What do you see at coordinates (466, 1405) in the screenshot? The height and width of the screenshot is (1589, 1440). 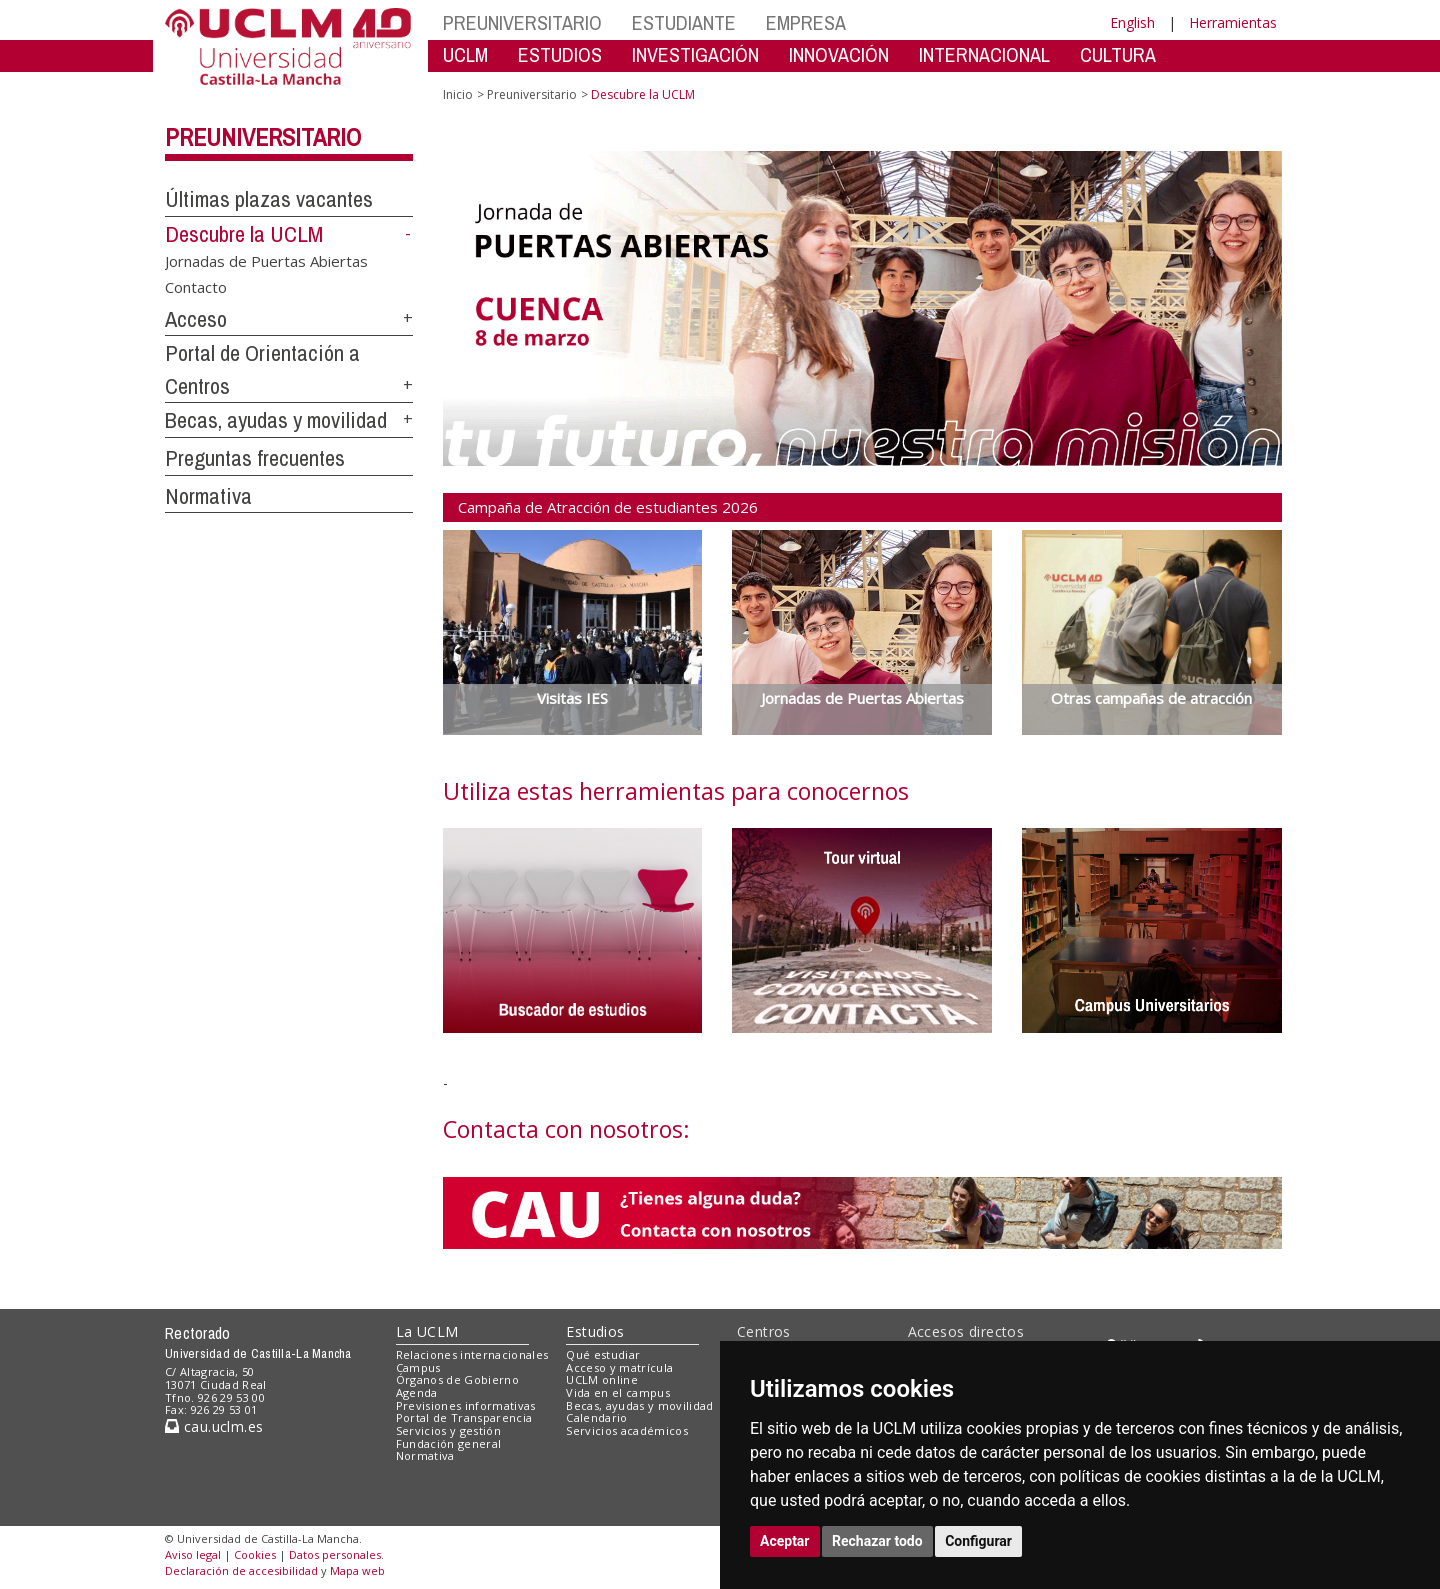 I see `Previsiones informativas` at bounding box center [466, 1405].